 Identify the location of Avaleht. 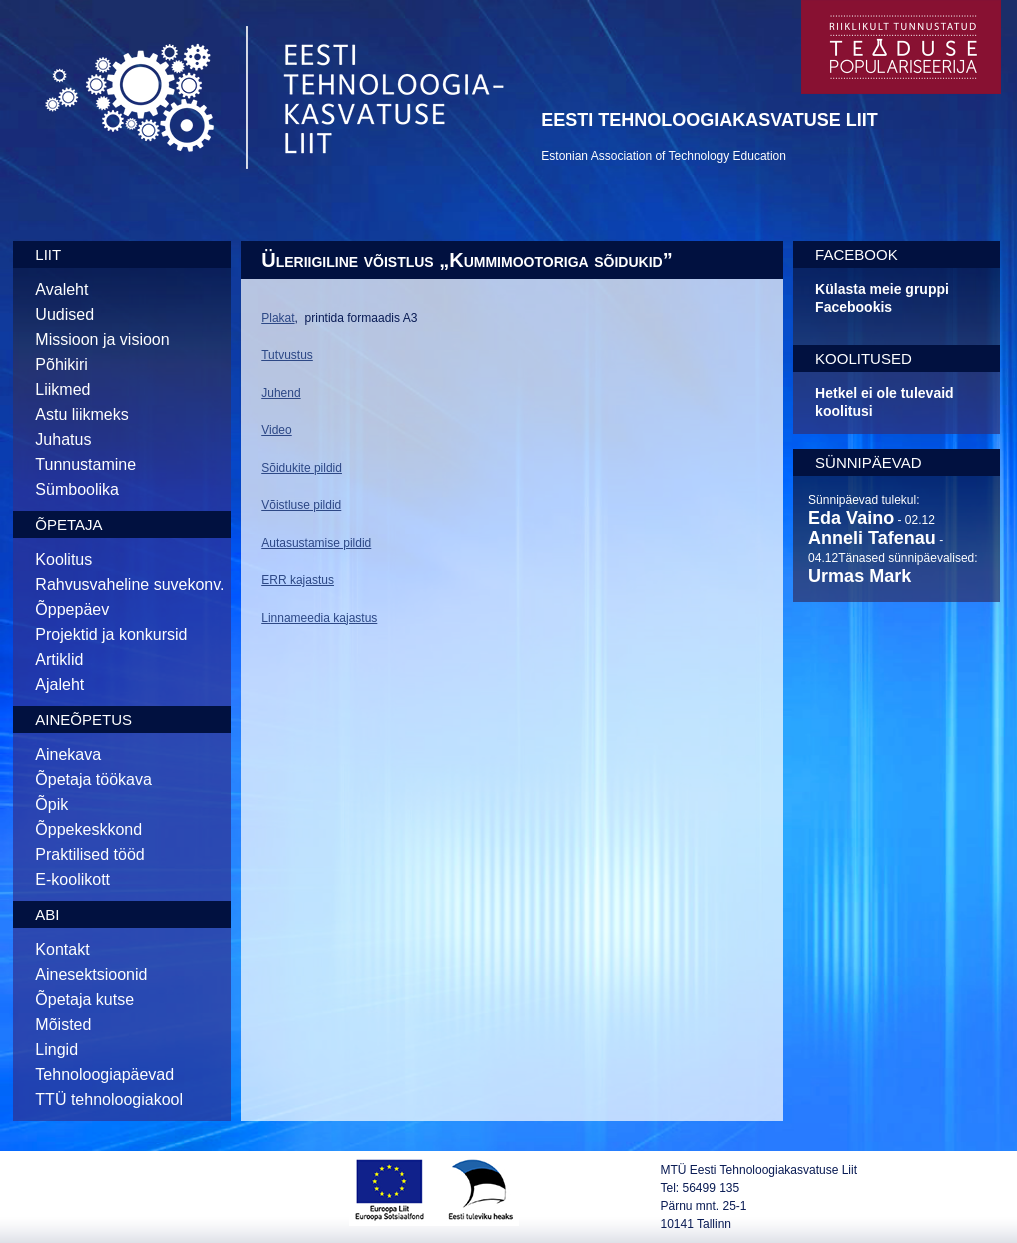
(61, 289).